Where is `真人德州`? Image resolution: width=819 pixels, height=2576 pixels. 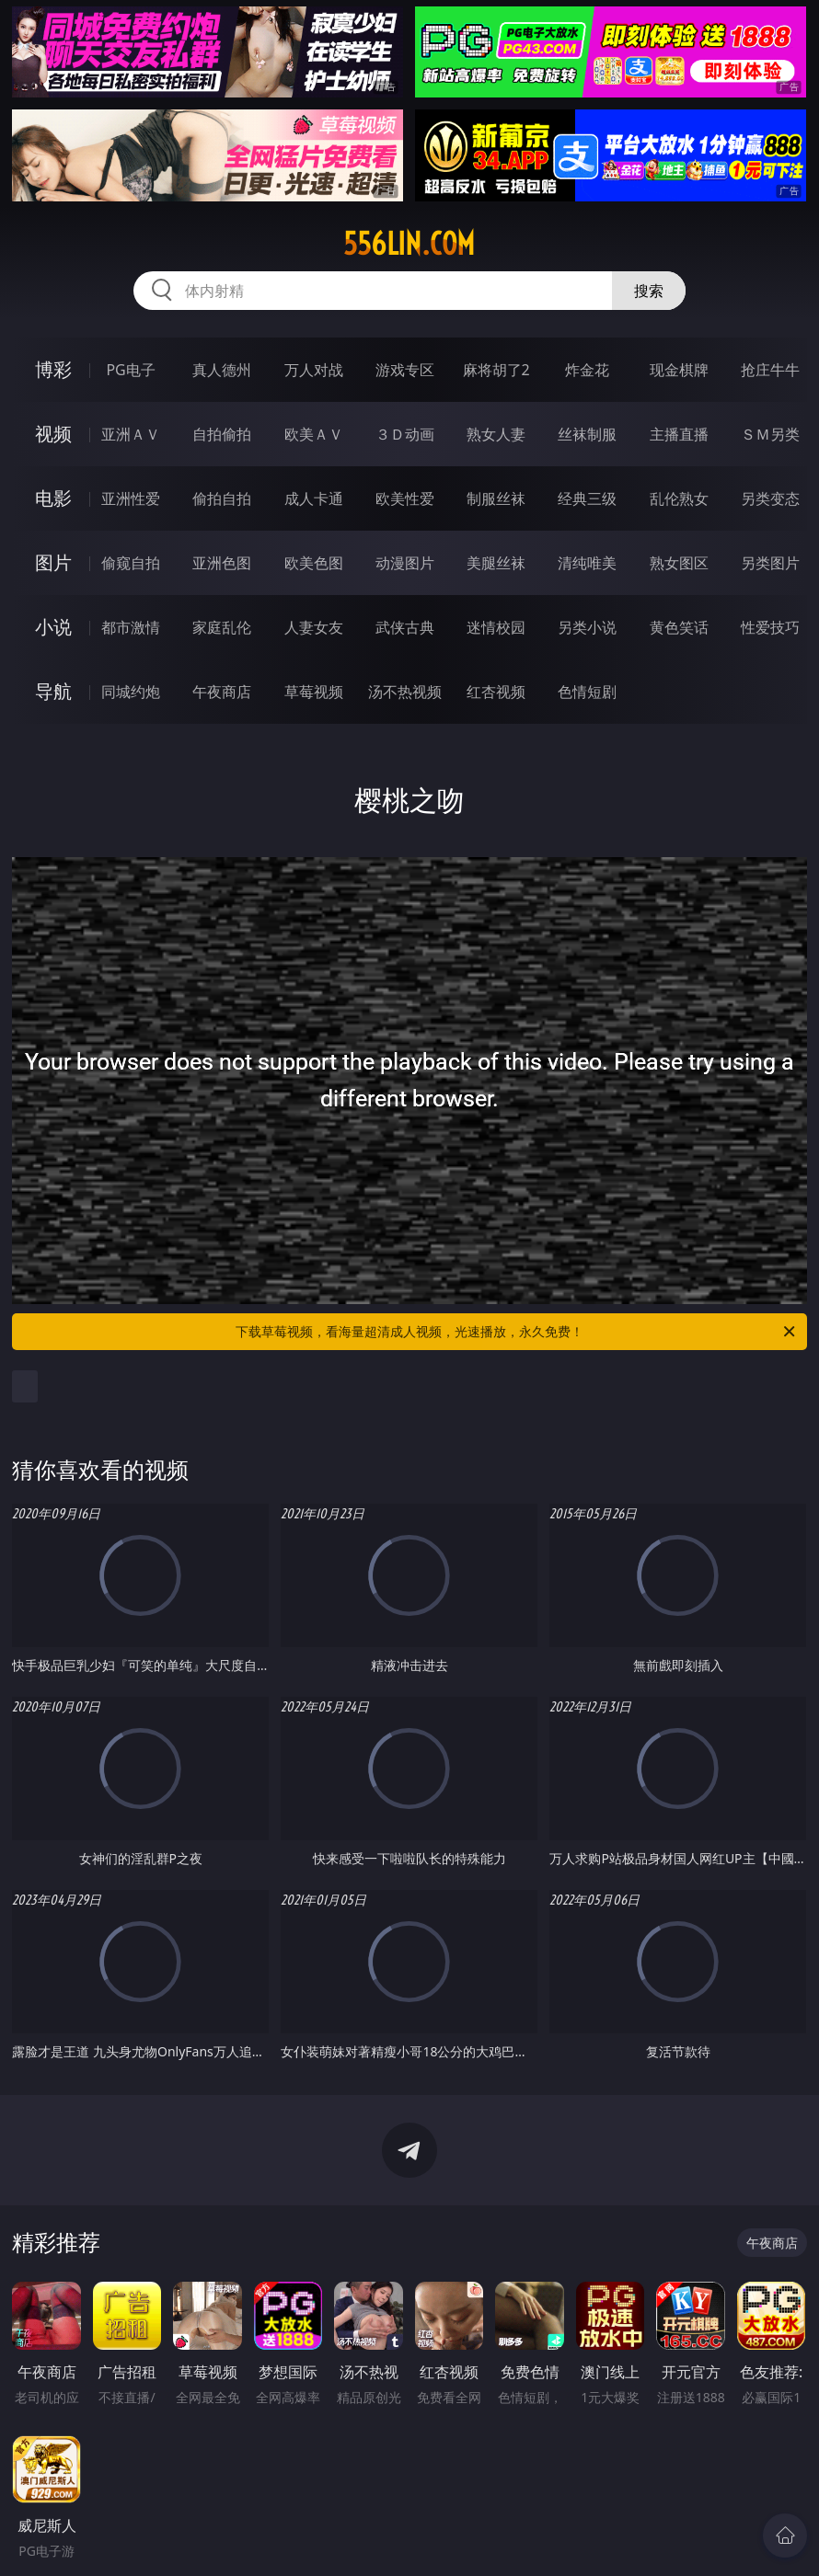 真人德州 is located at coordinates (221, 370).